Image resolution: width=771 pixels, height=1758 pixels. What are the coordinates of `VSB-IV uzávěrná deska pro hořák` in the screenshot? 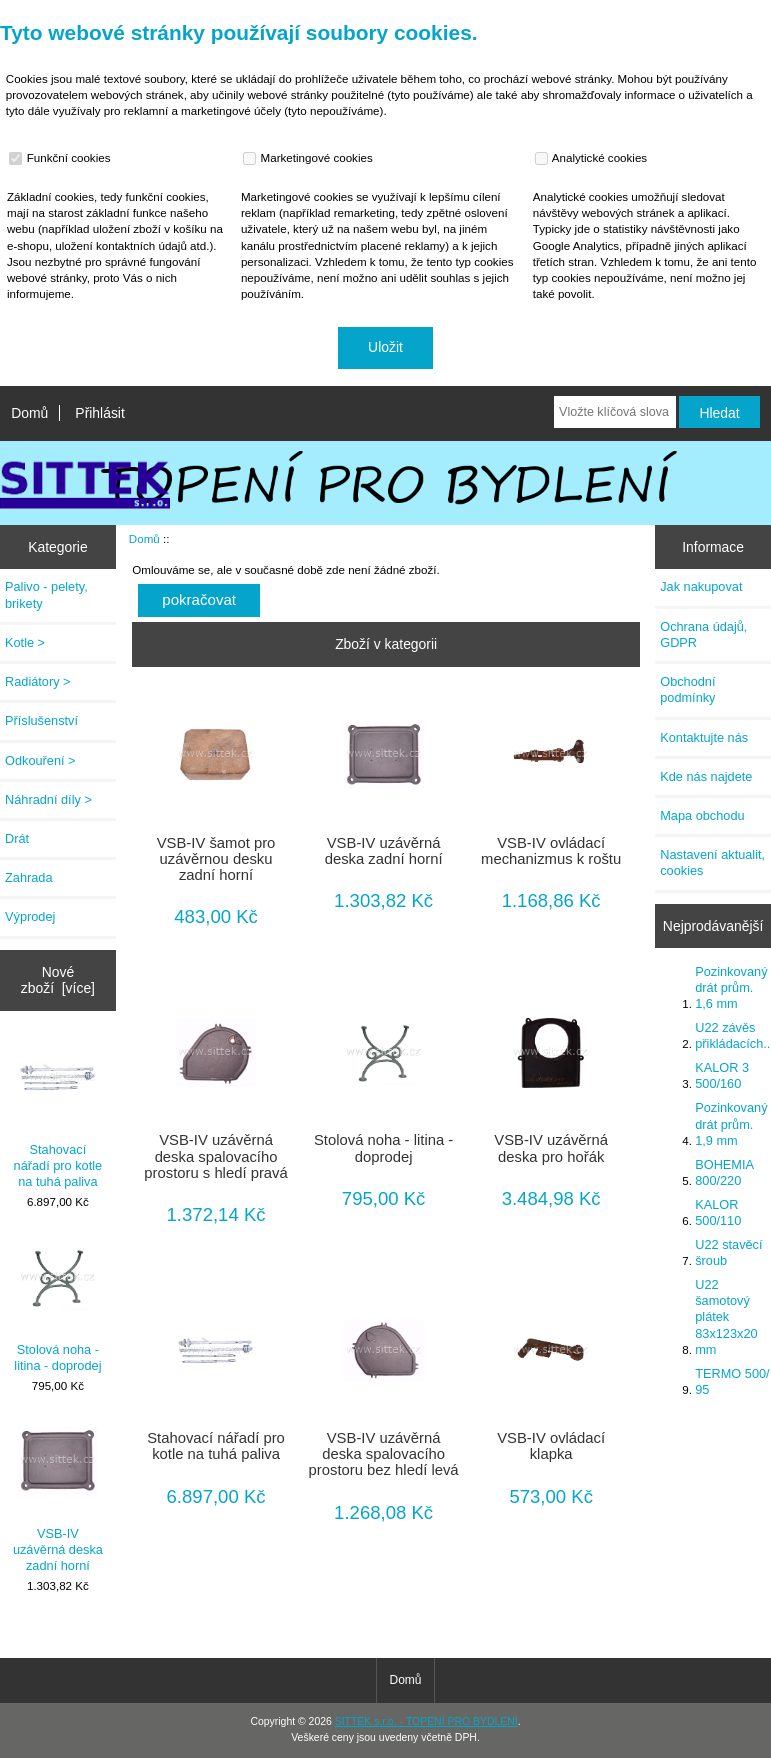 It's located at (551, 1148).